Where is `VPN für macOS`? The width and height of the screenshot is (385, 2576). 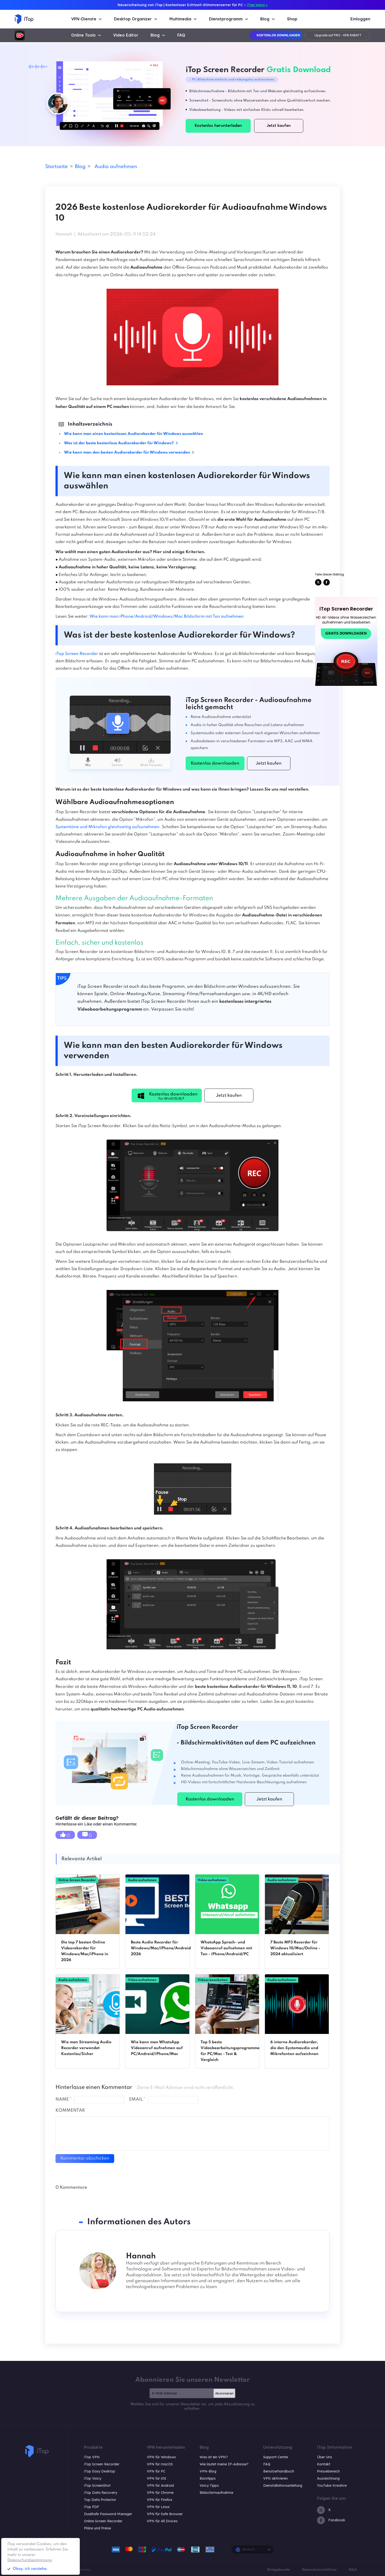 VPN für macOS is located at coordinates (160, 2464).